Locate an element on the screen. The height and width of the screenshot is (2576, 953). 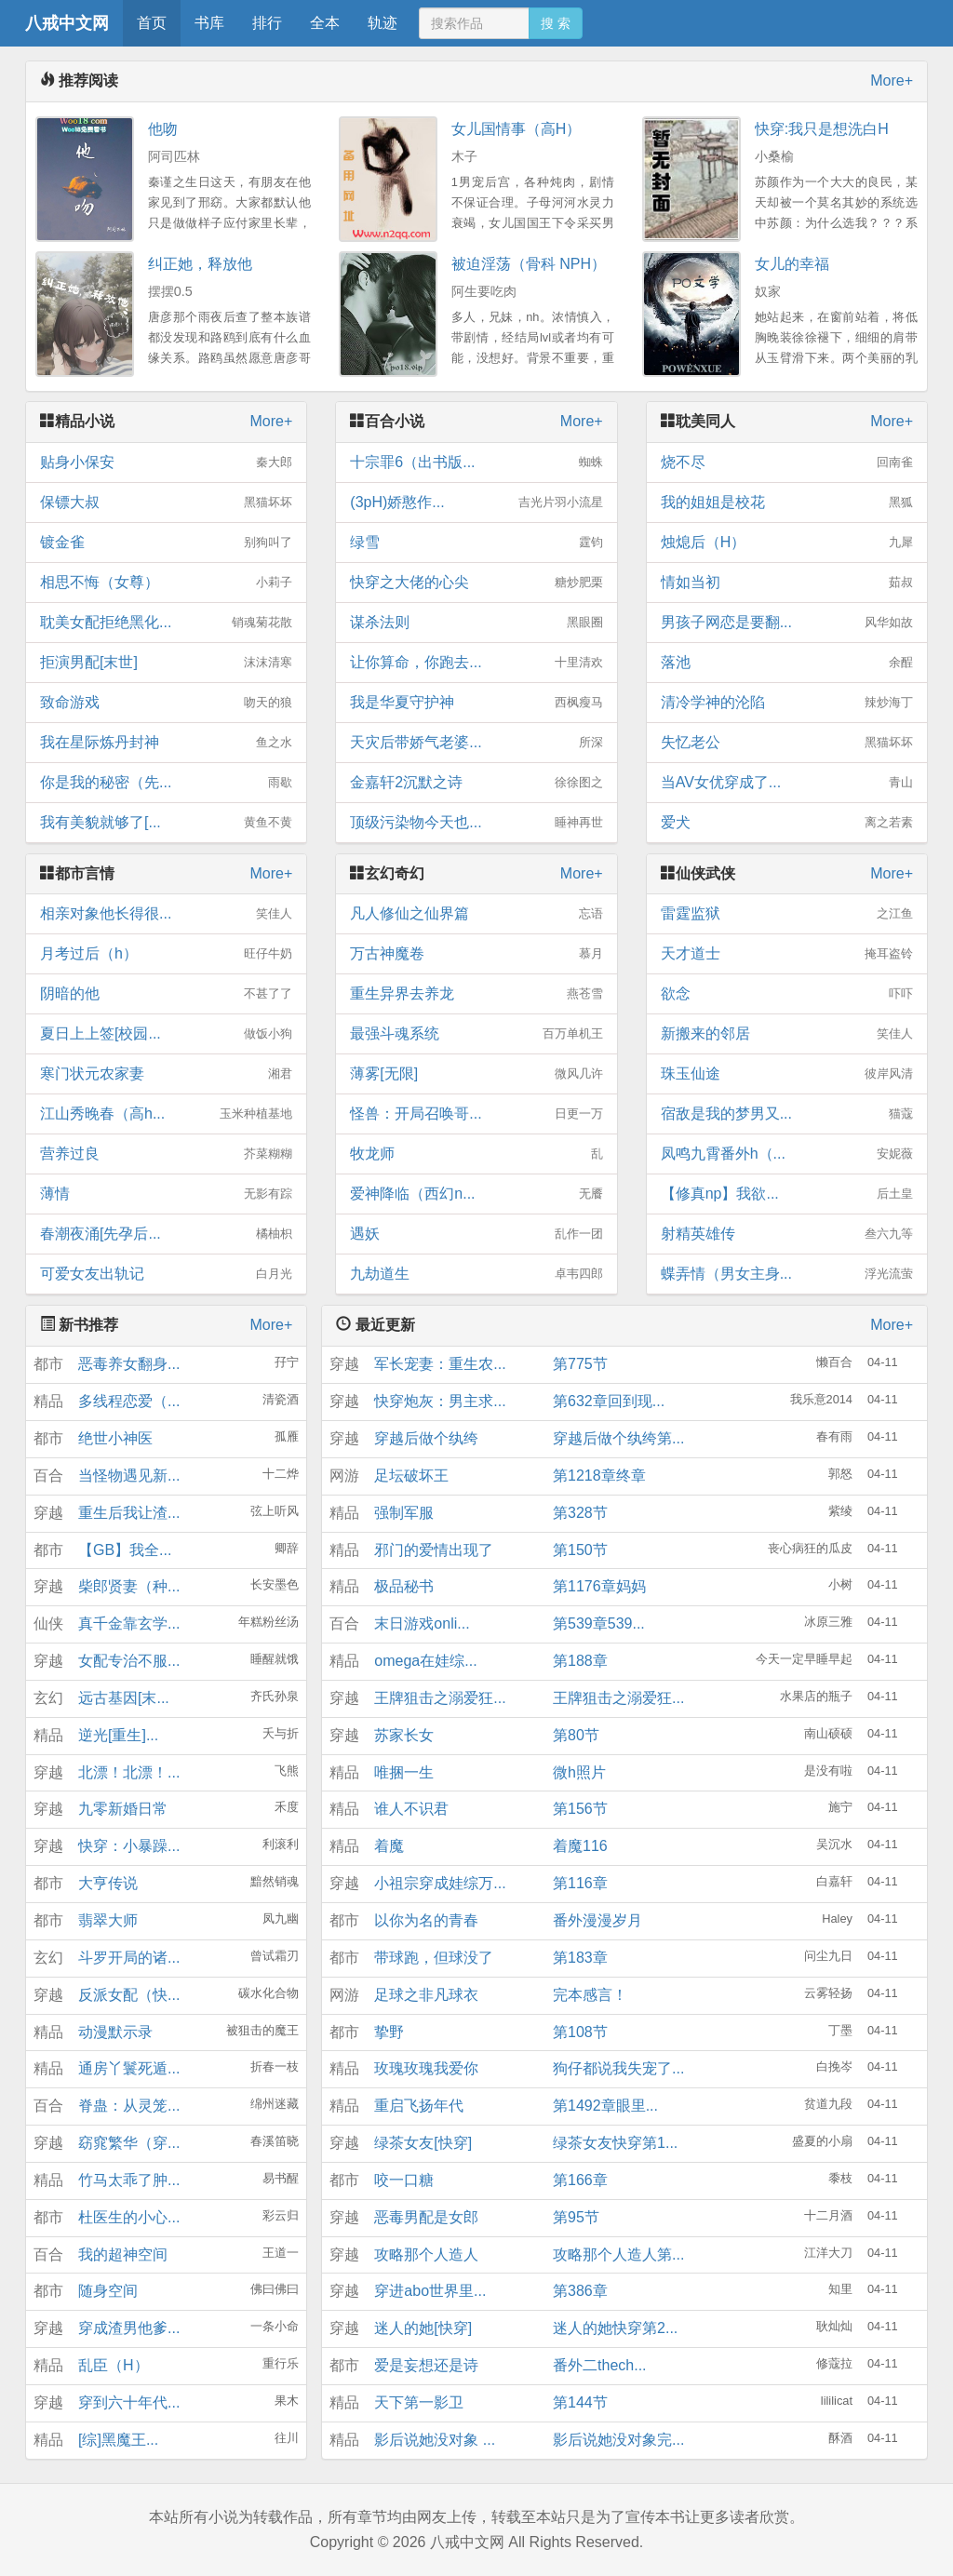
谁人不识君 is located at coordinates (411, 1809).